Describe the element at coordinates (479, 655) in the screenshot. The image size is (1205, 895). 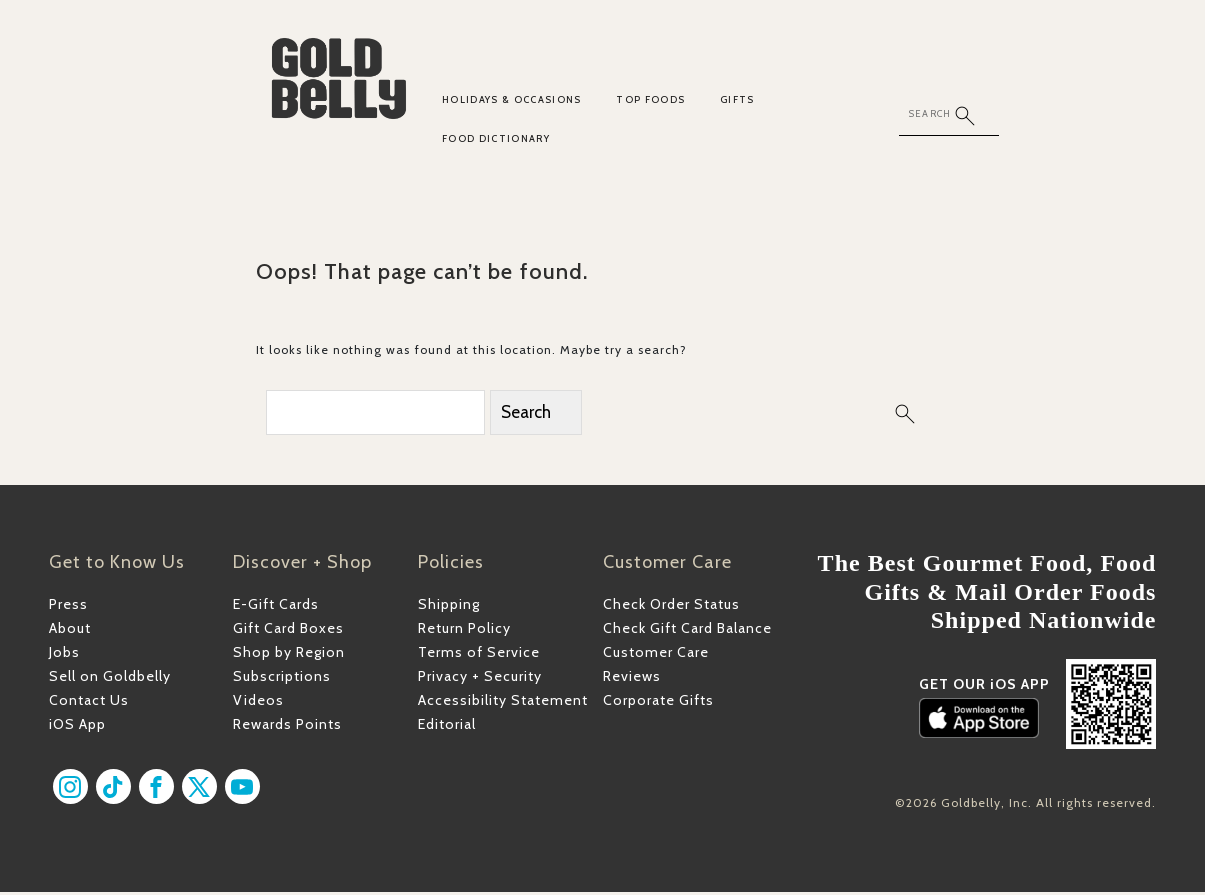
I see `Terms of Service` at that location.